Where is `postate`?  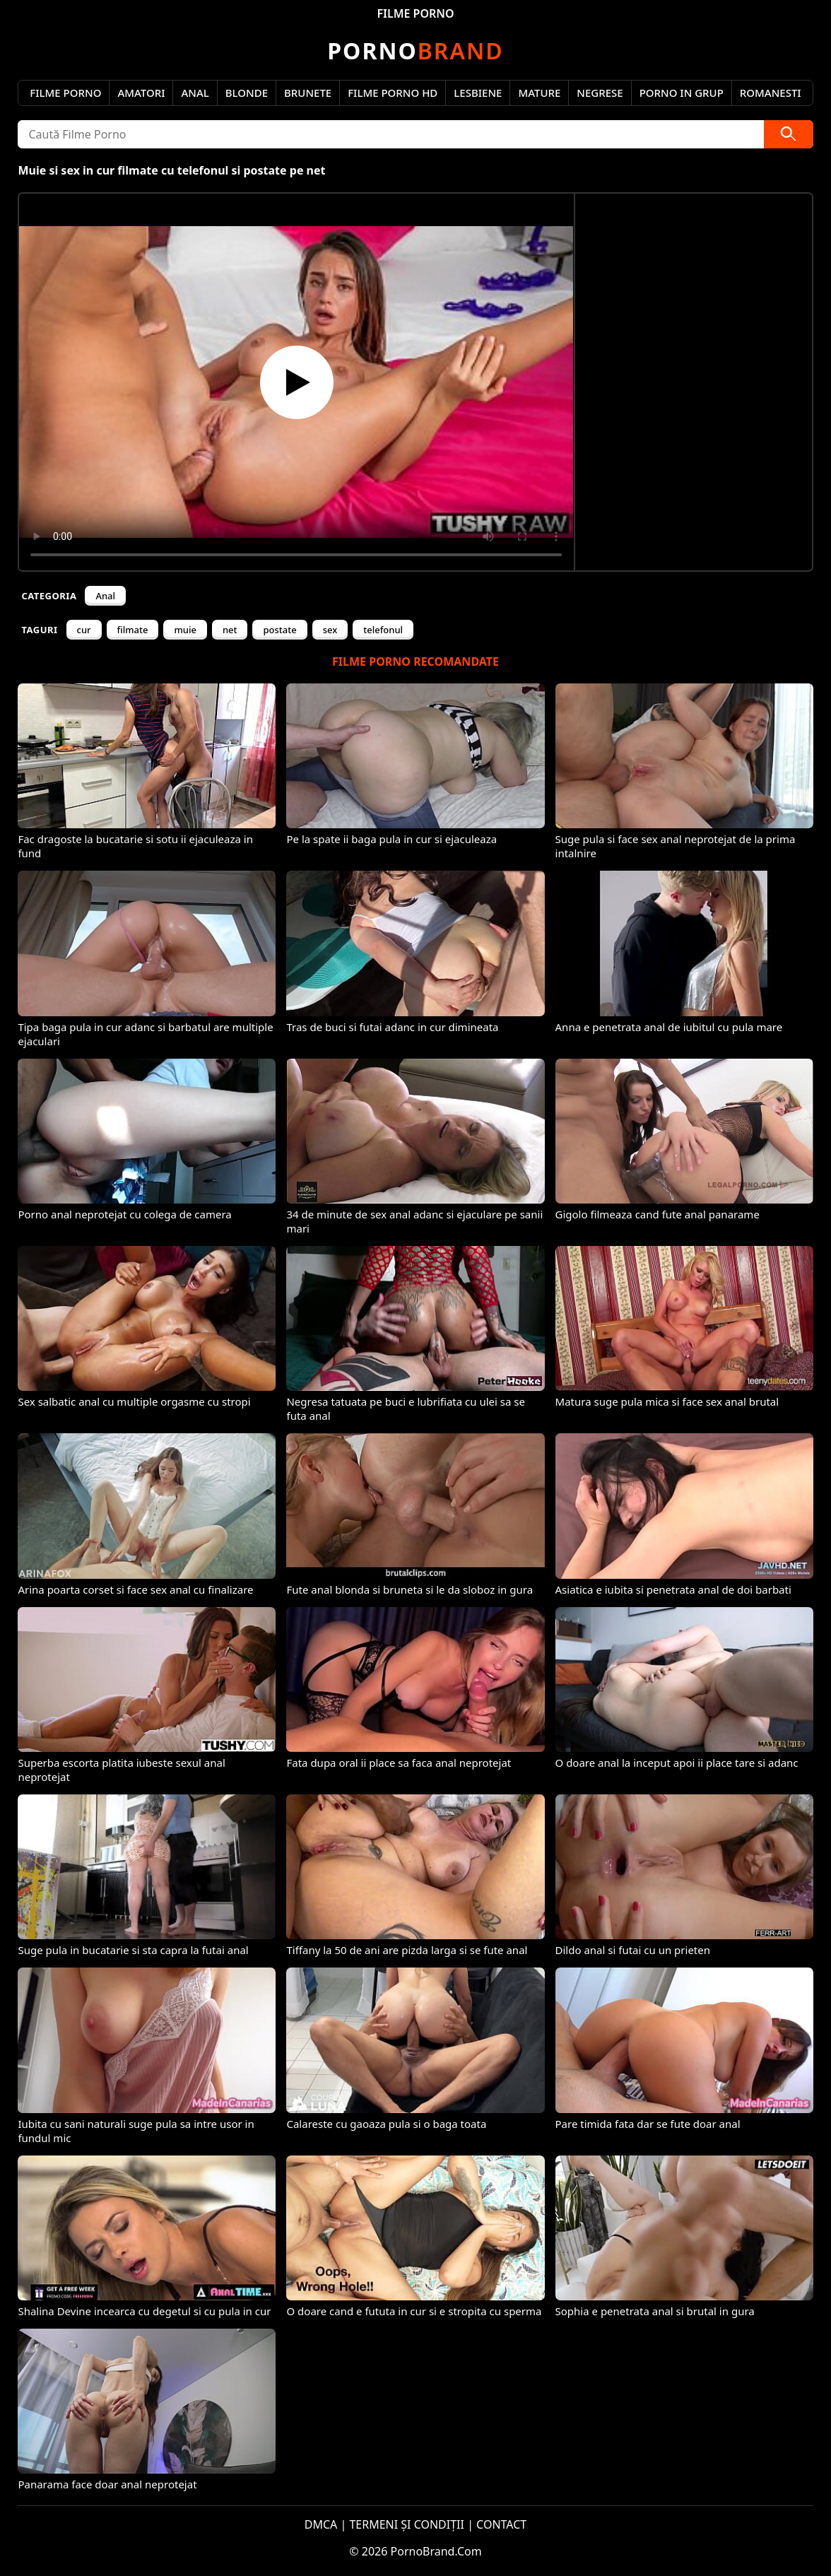 postate is located at coordinates (279, 629).